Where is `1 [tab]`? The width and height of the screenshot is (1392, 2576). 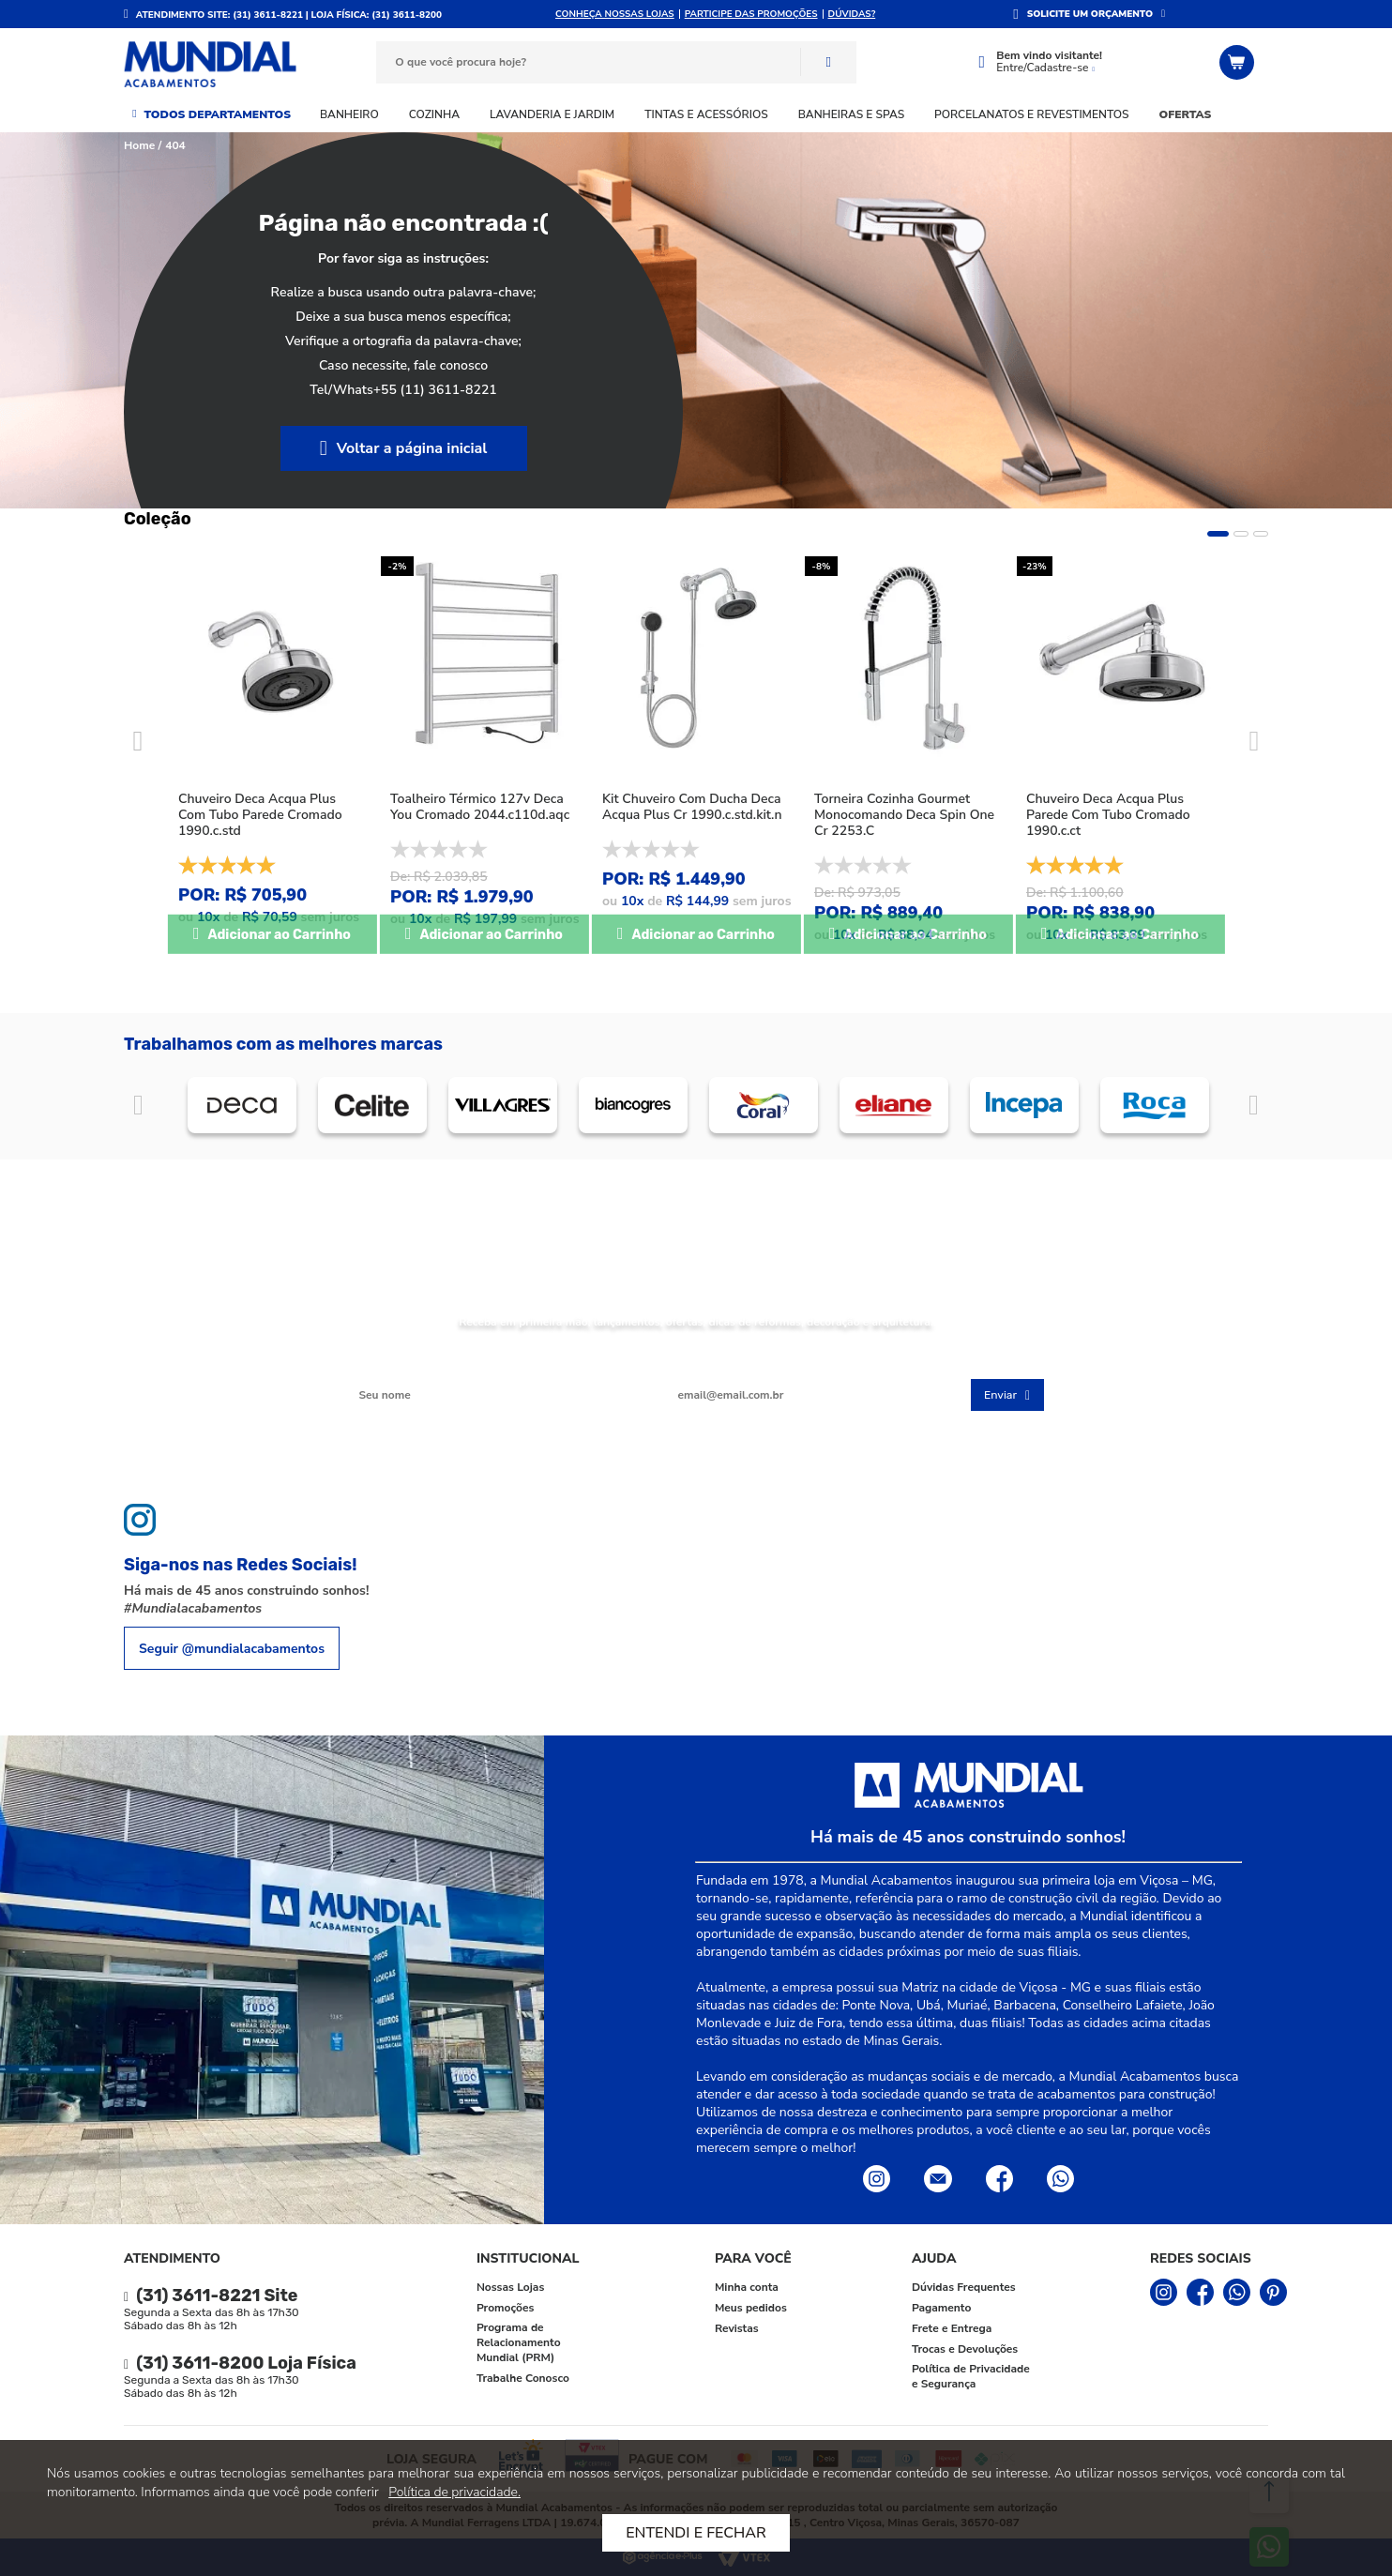 1 [tab] is located at coordinates (1218, 534).